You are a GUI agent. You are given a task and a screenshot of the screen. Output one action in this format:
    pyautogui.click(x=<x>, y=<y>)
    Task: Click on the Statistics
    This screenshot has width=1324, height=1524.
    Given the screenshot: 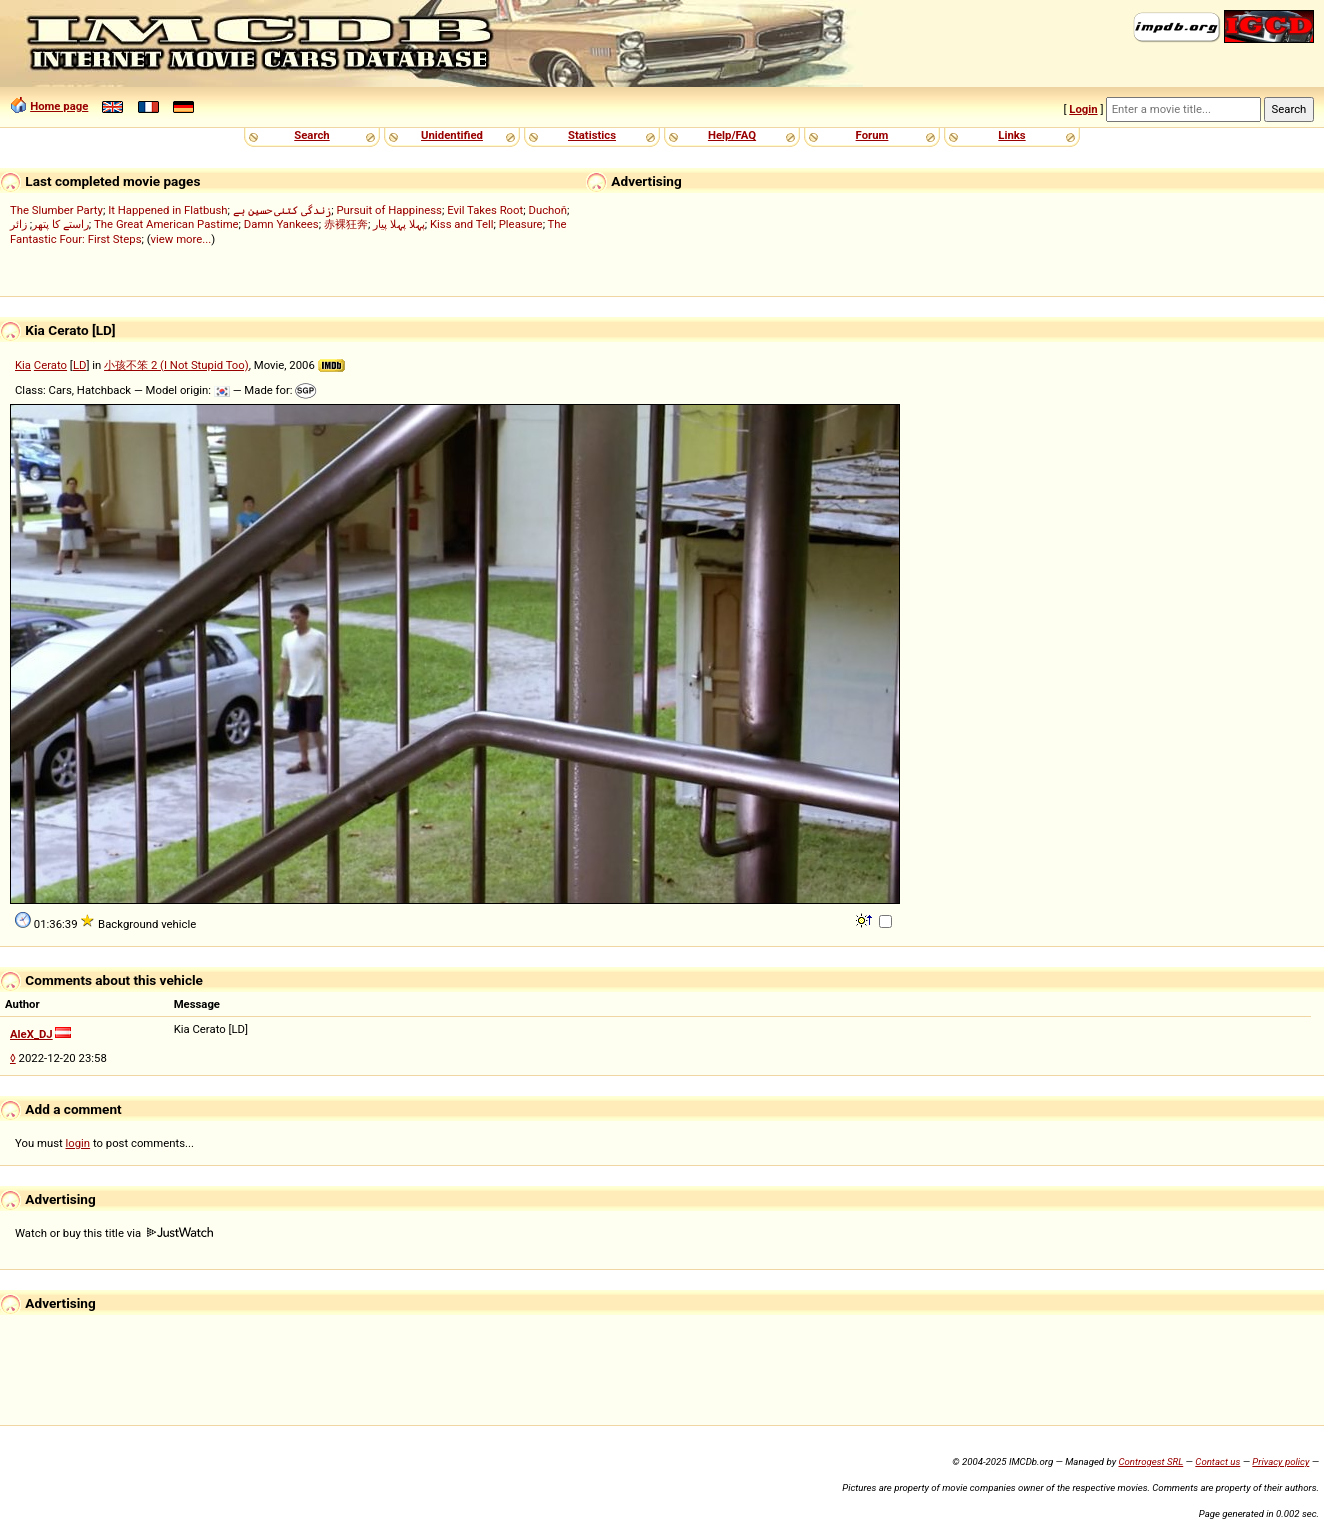 What is the action you would take?
    pyautogui.click(x=592, y=135)
    